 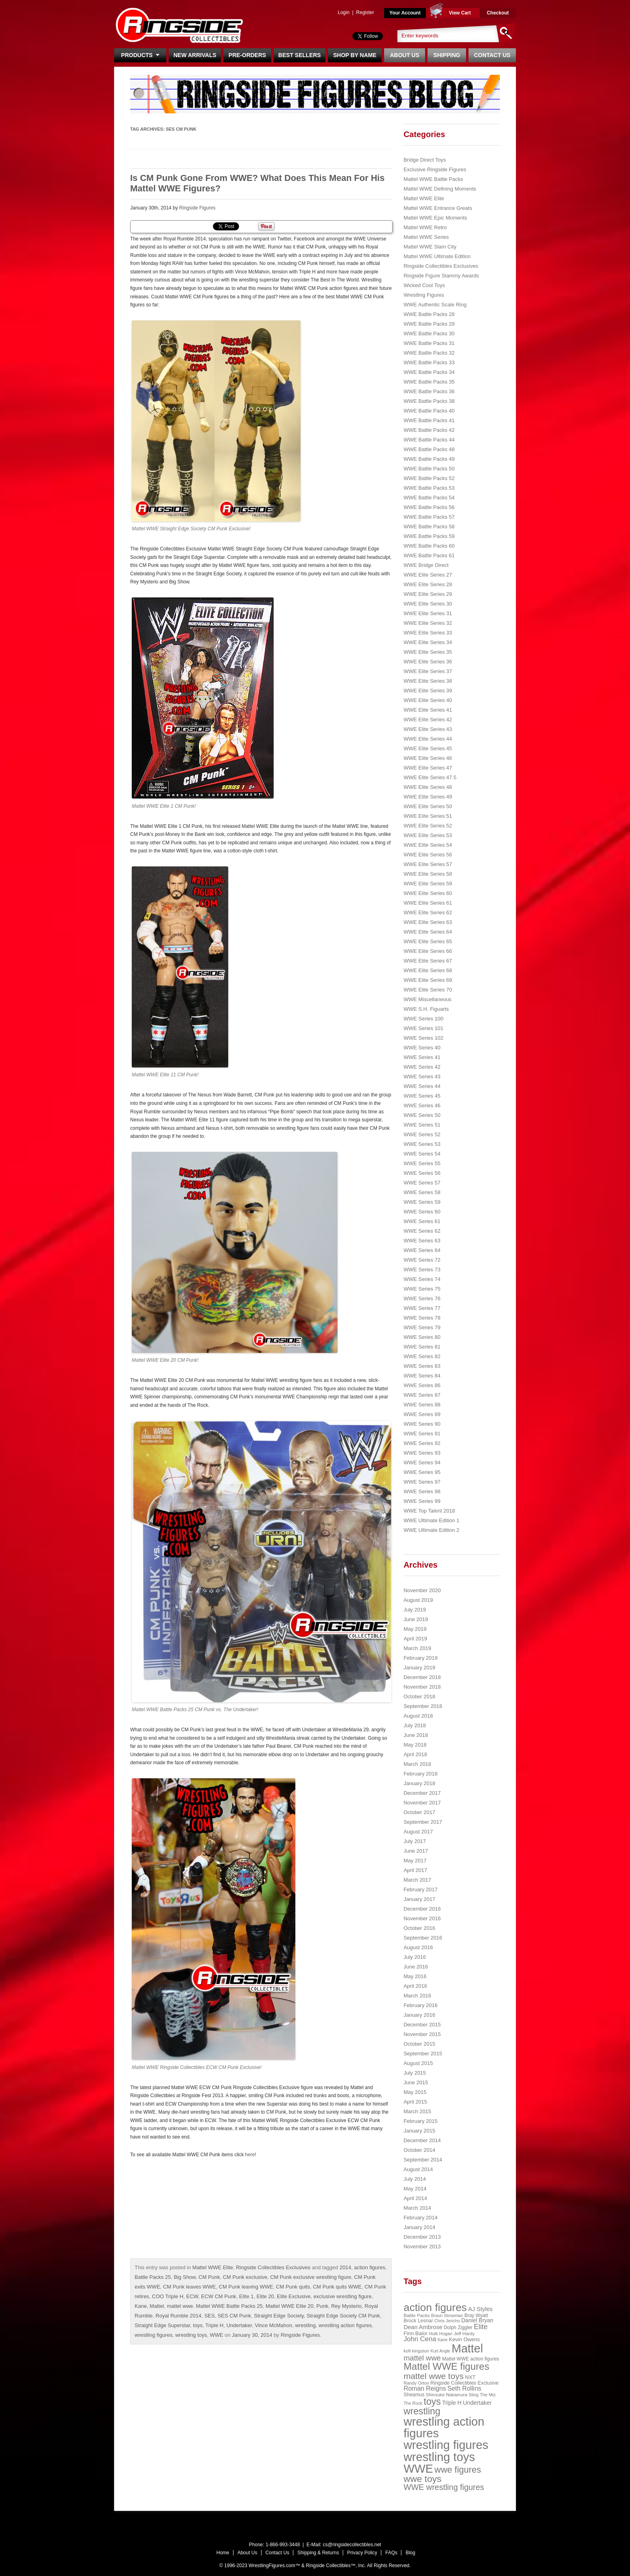 What do you see at coordinates (421, 1366) in the screenshot?
I see `WWE Series 83` at bounding box center [421, 1366].